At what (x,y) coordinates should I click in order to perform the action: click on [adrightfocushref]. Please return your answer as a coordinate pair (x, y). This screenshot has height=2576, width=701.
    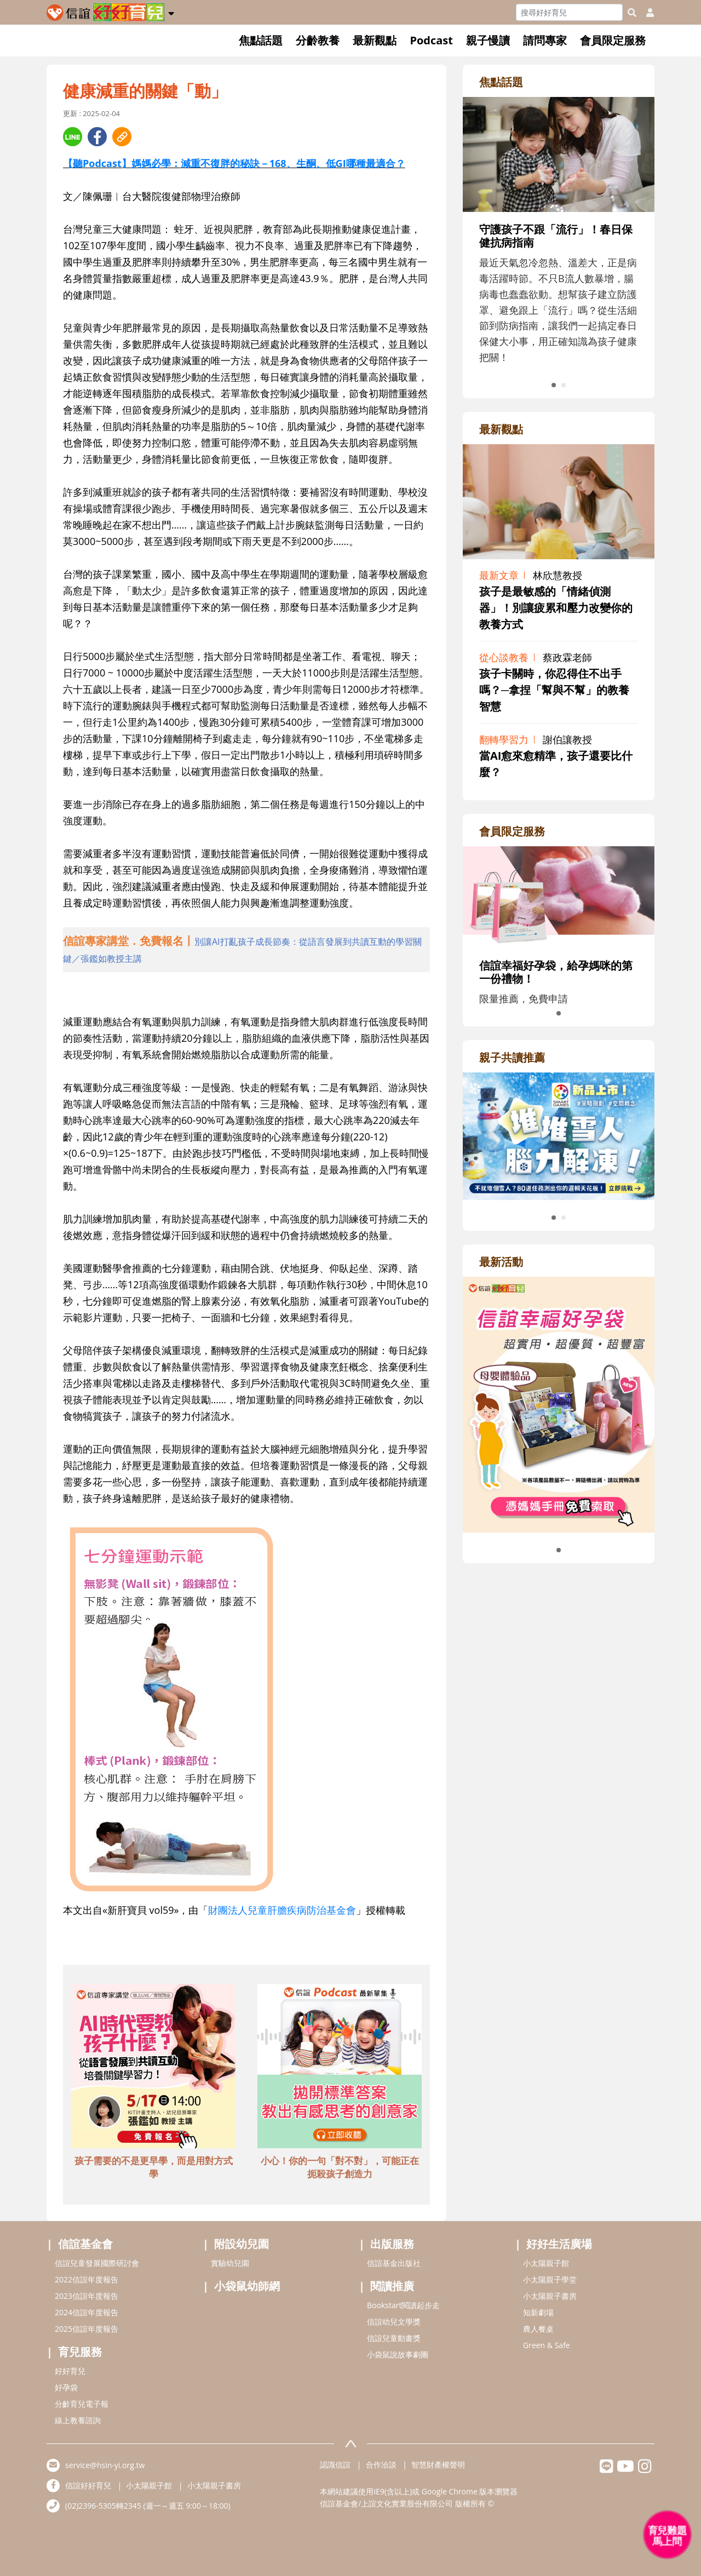
    Looking at the image, I should click on (558, 256).